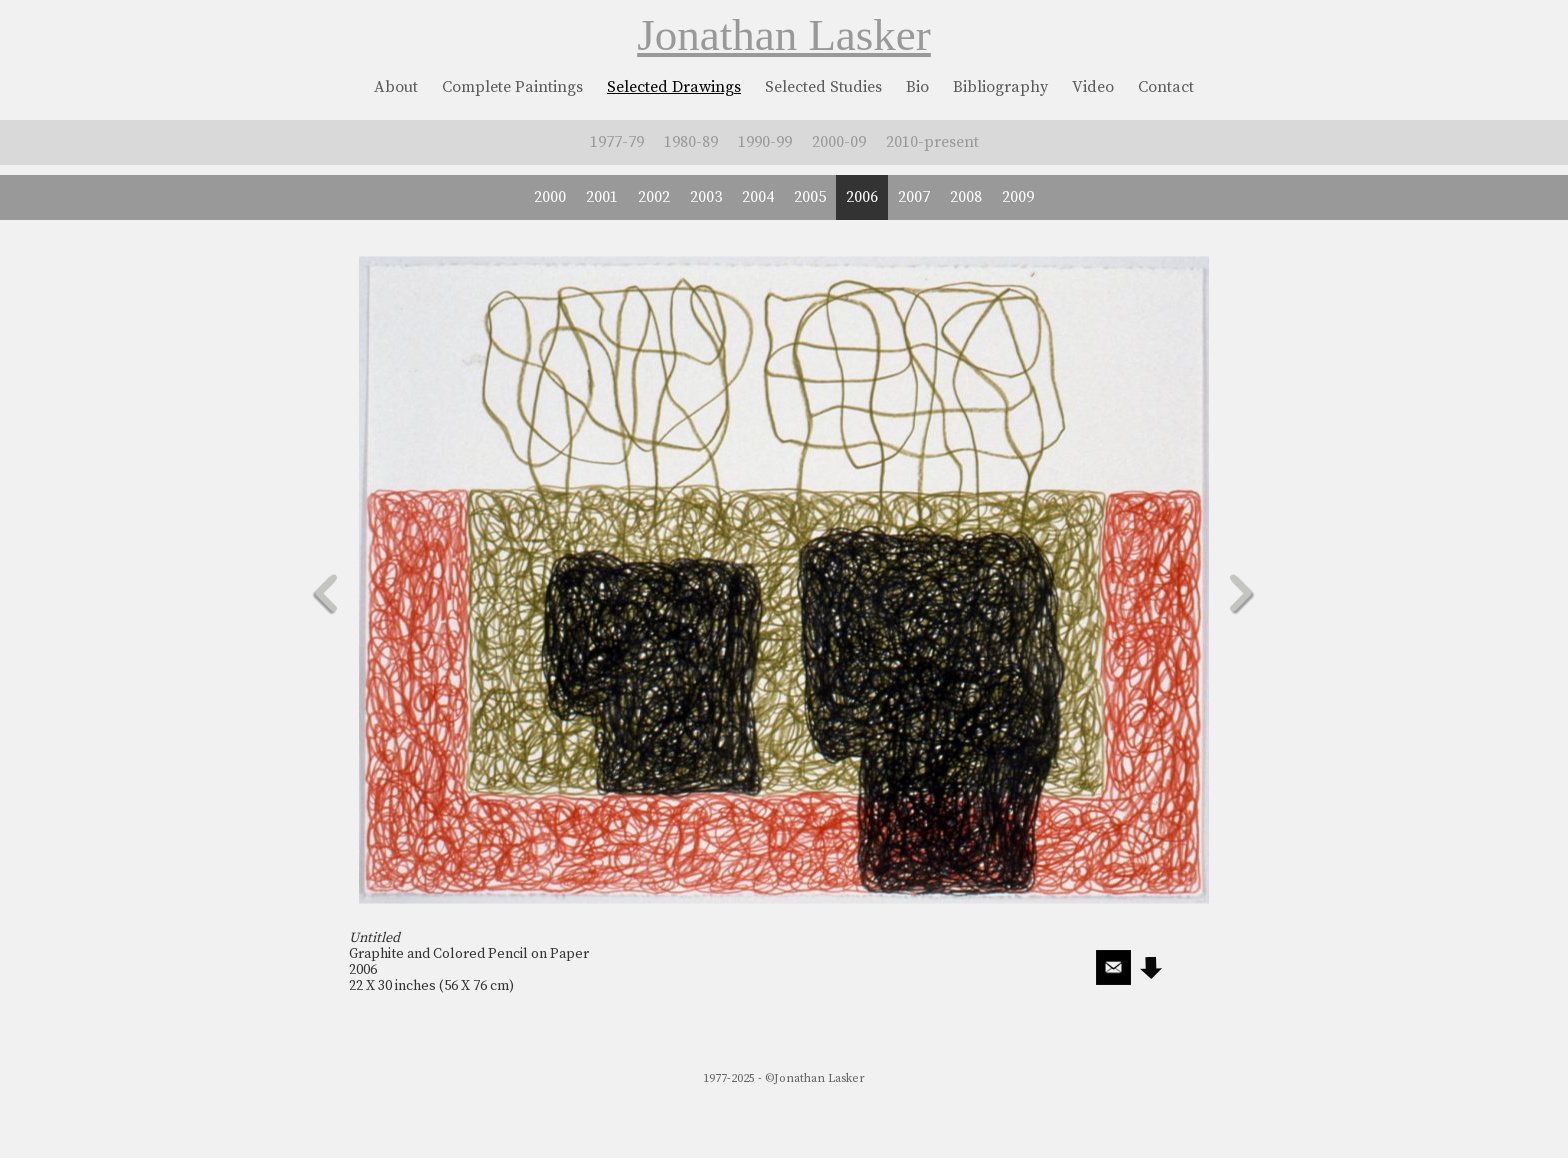 This screenshot has width=1568, height=1158. I want to click on 1980-89, so click(691, 142).